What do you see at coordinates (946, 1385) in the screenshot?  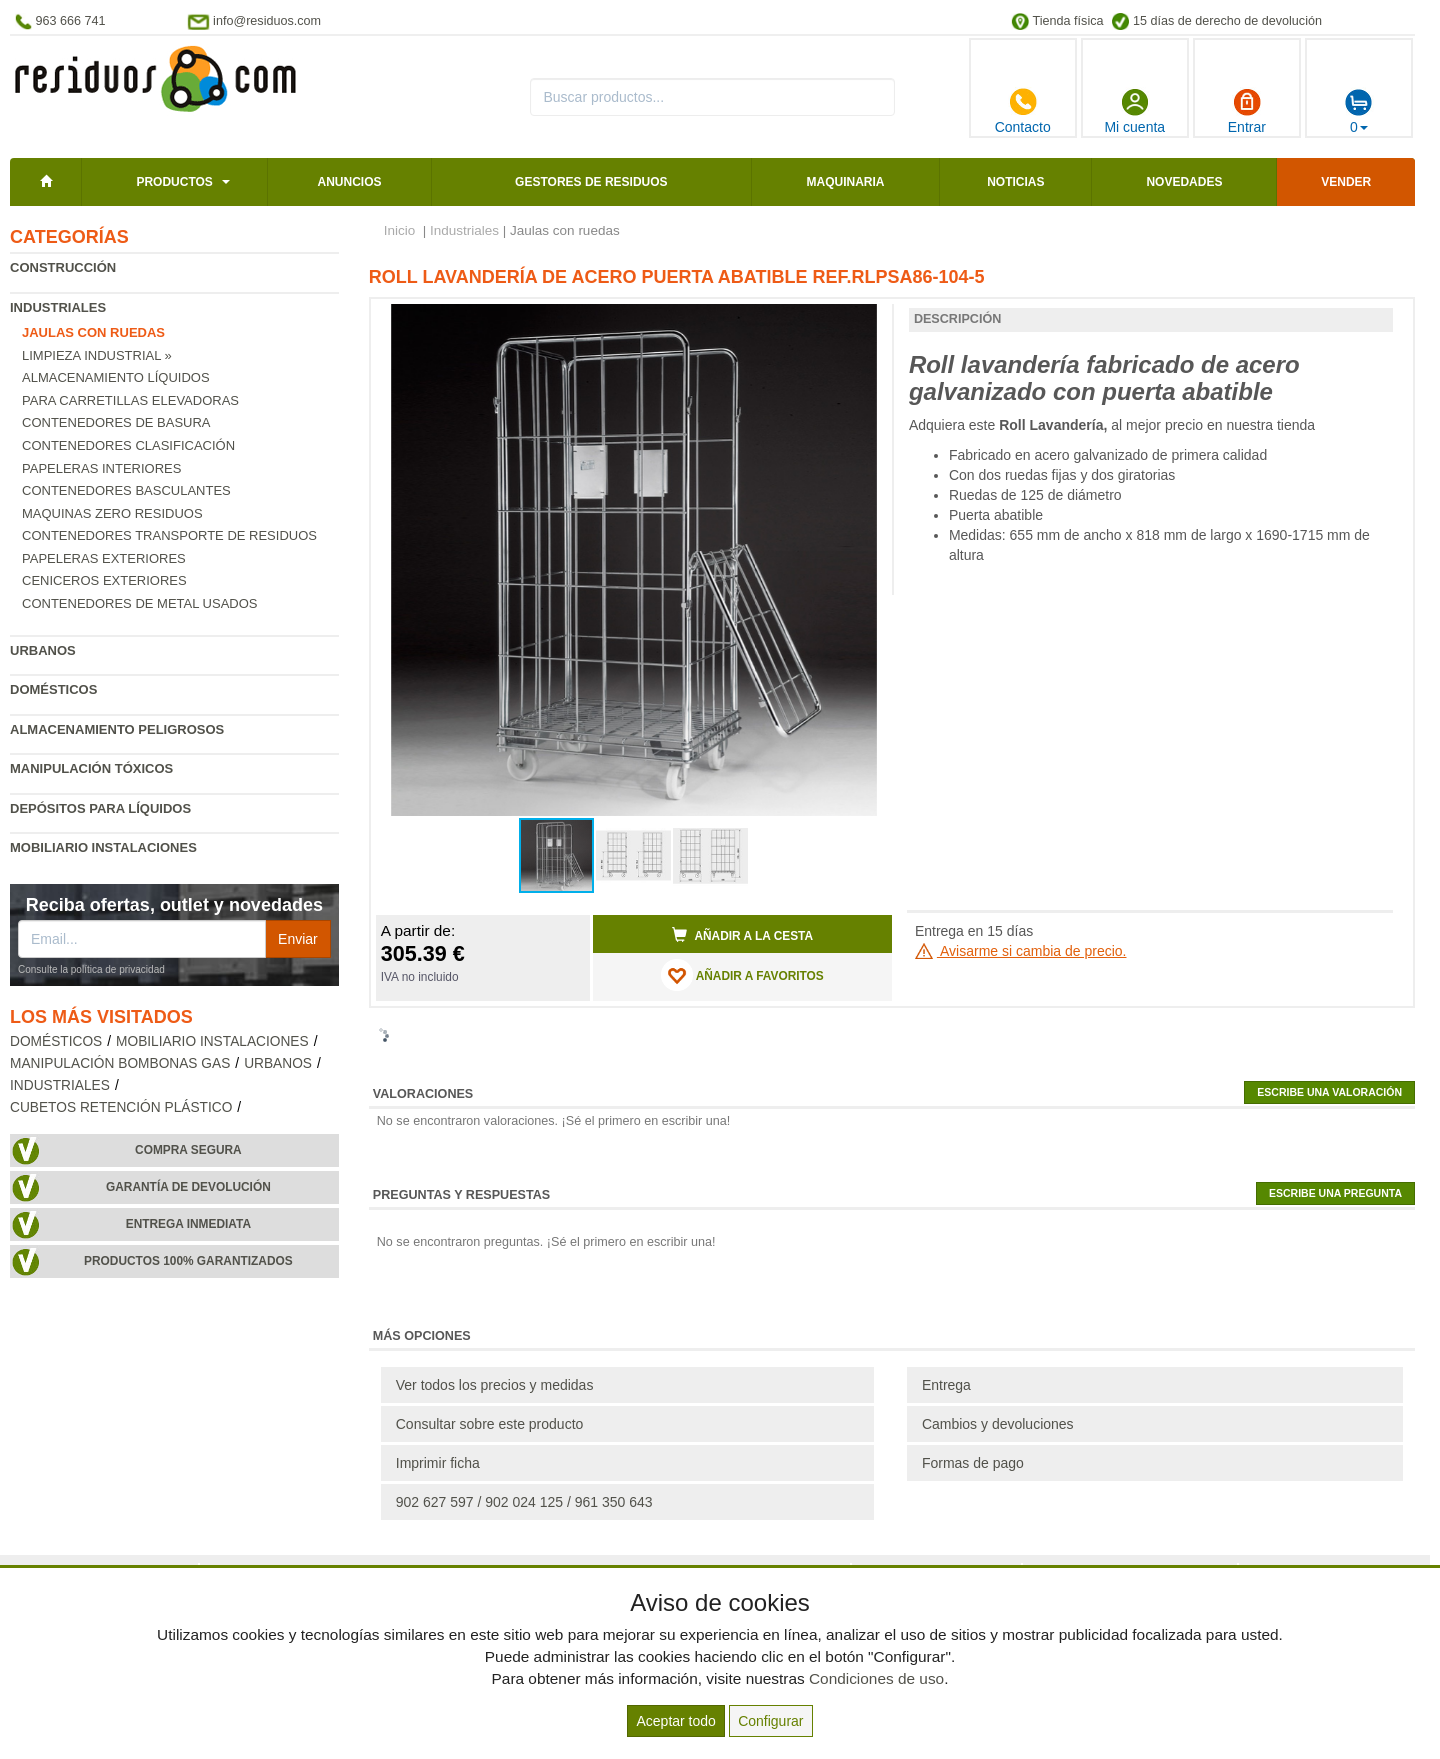 I see `Entrega` at bounding box center [946, 1385].